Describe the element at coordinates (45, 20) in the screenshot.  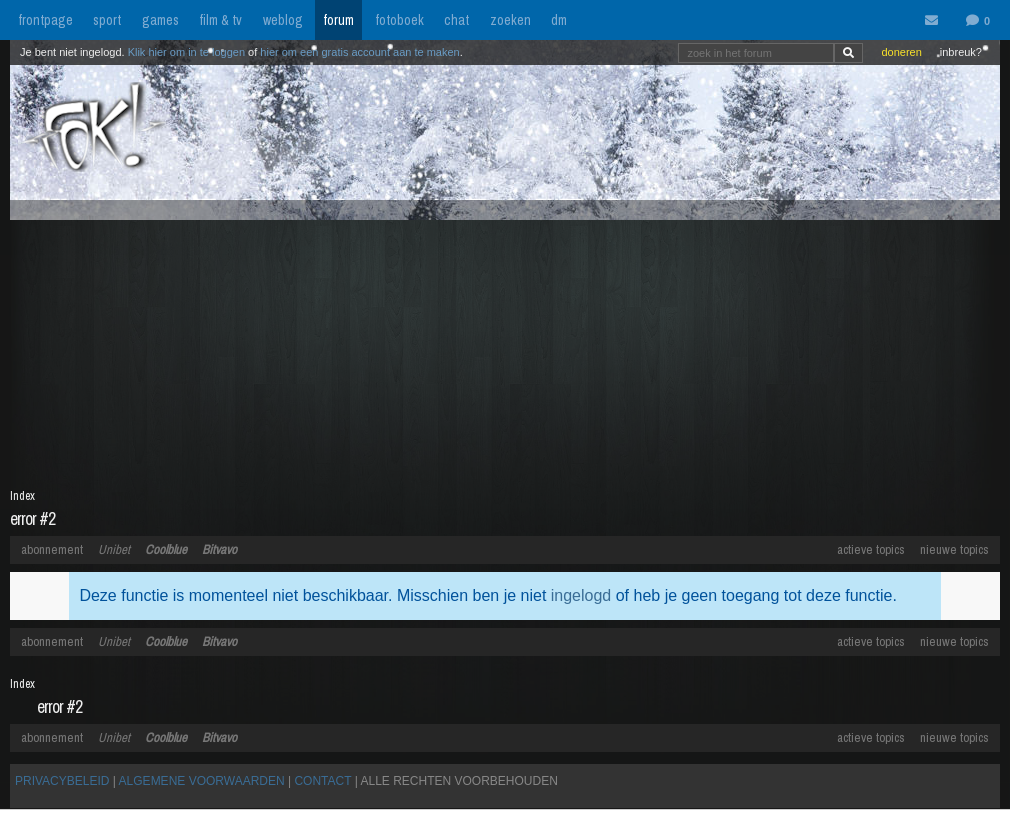
I see `frontpage` at that location.